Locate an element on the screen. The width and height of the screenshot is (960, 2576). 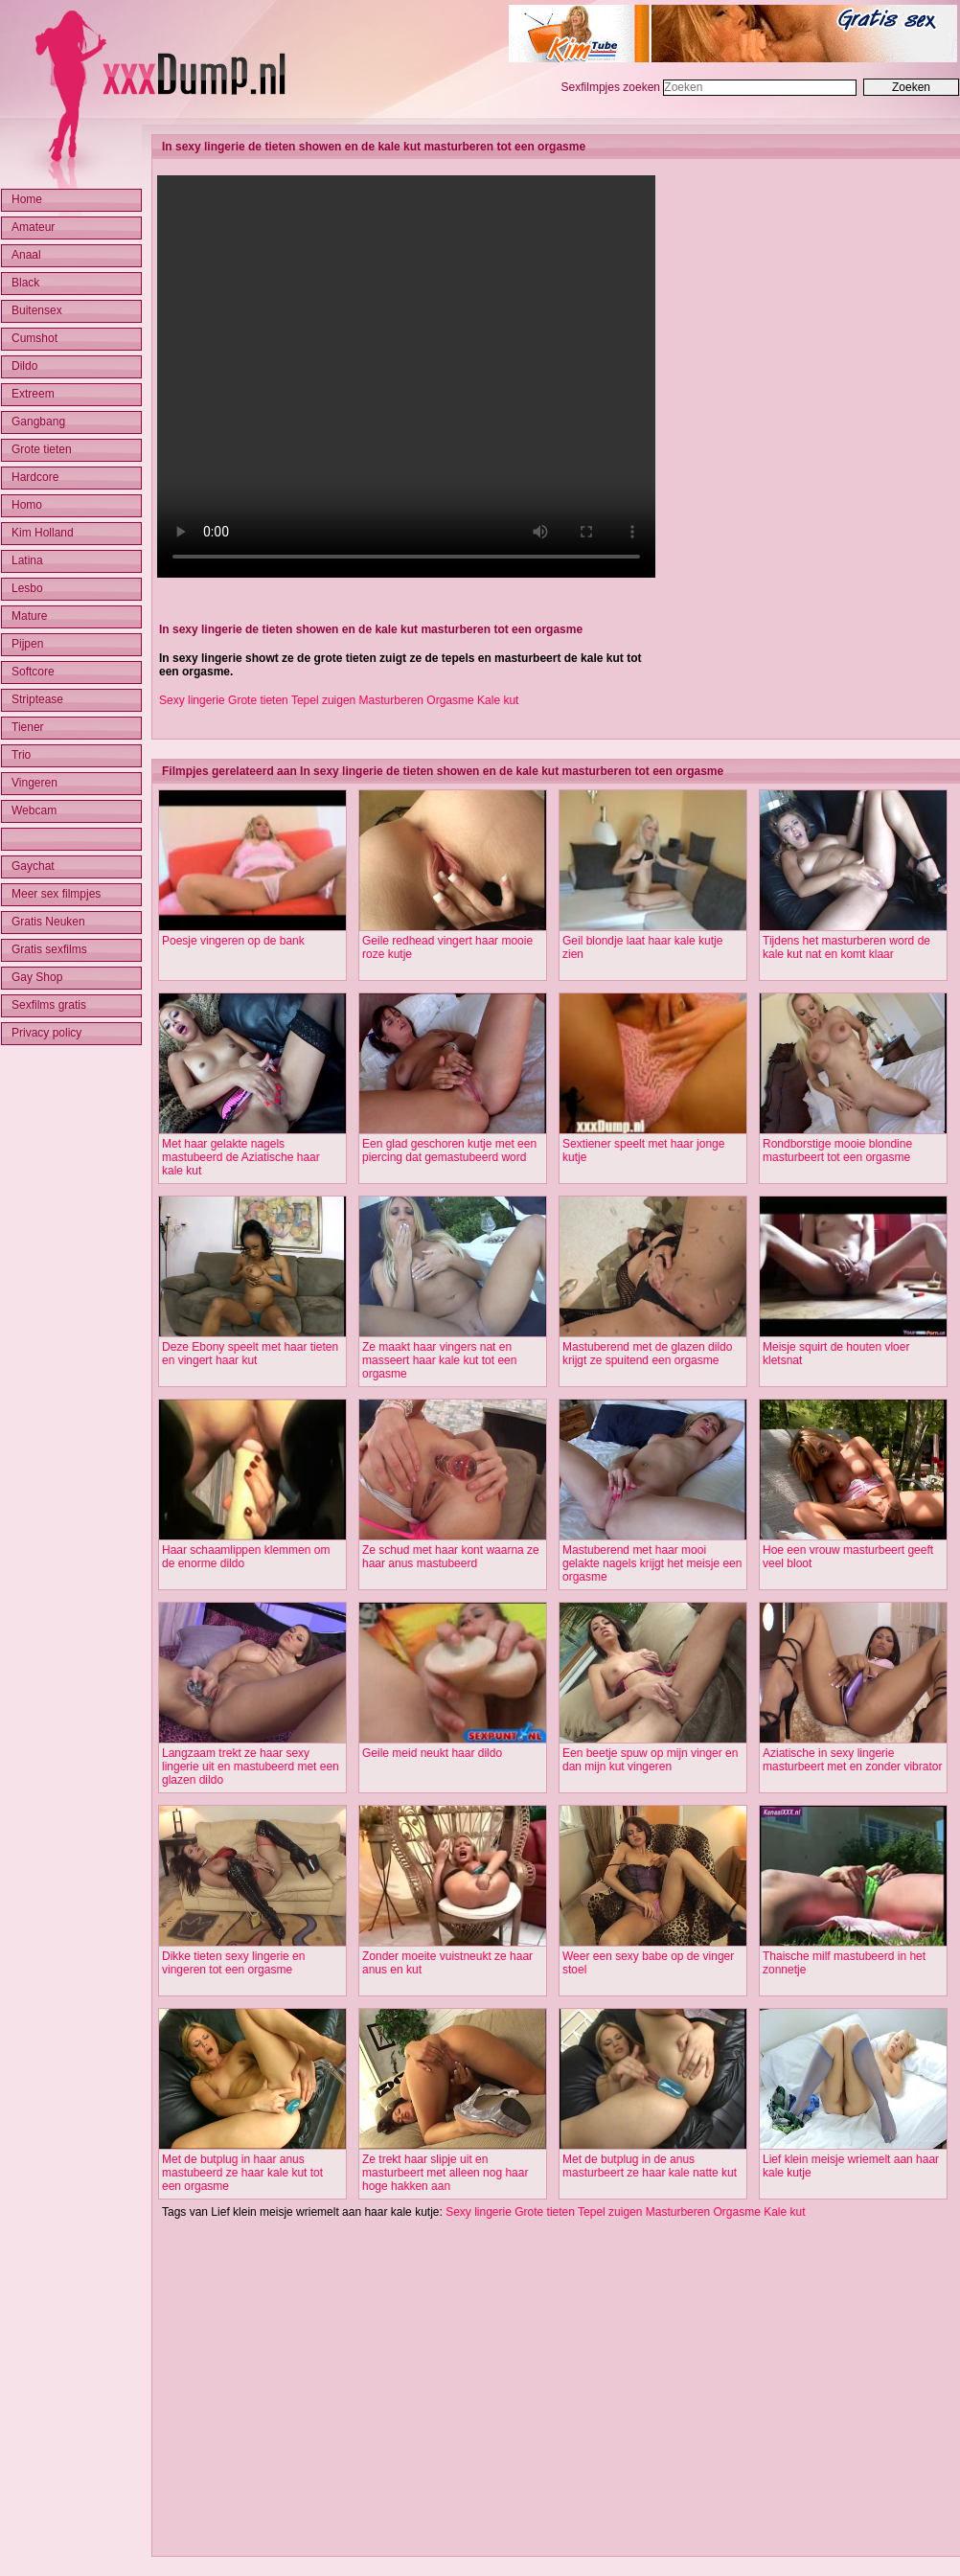
Ze schud met haar kont waarna ze haar anus mastubeerd is located at coordinates (450, 1556).